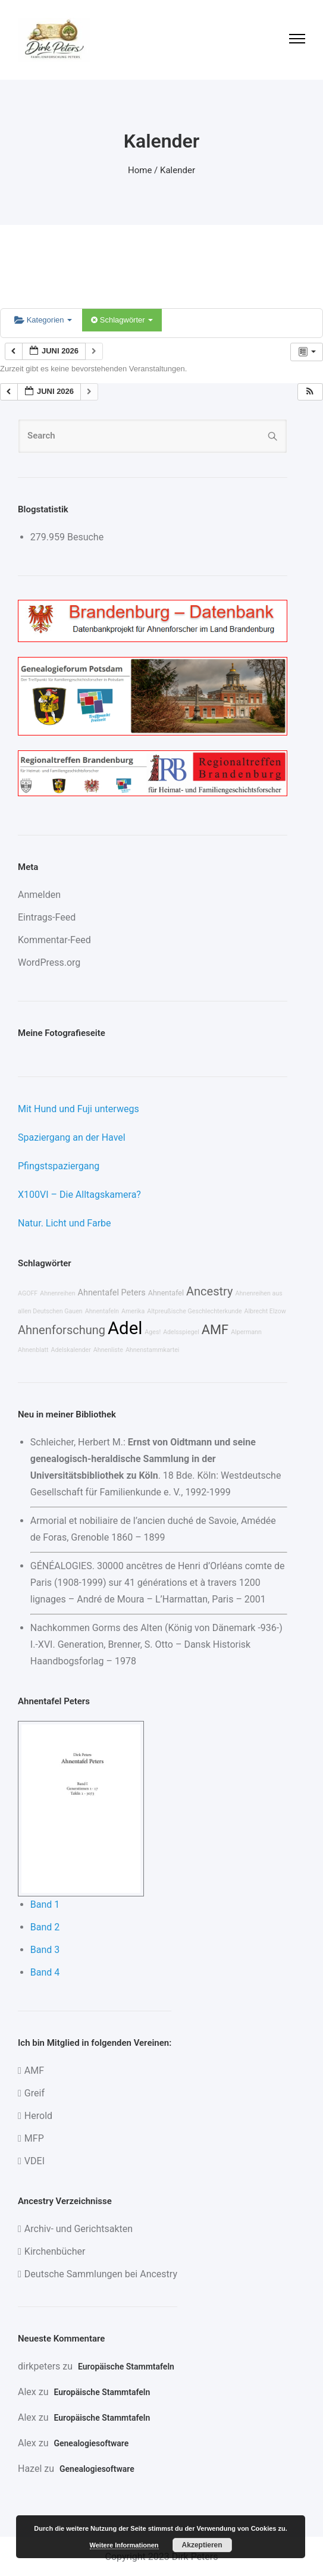 This screenshot has height=2576, width=323. What do you see at coordinates (78, 2228) in the screenshot?
I see `Archiv- und Gerichtsakten` at bounding box center [78, 2228].